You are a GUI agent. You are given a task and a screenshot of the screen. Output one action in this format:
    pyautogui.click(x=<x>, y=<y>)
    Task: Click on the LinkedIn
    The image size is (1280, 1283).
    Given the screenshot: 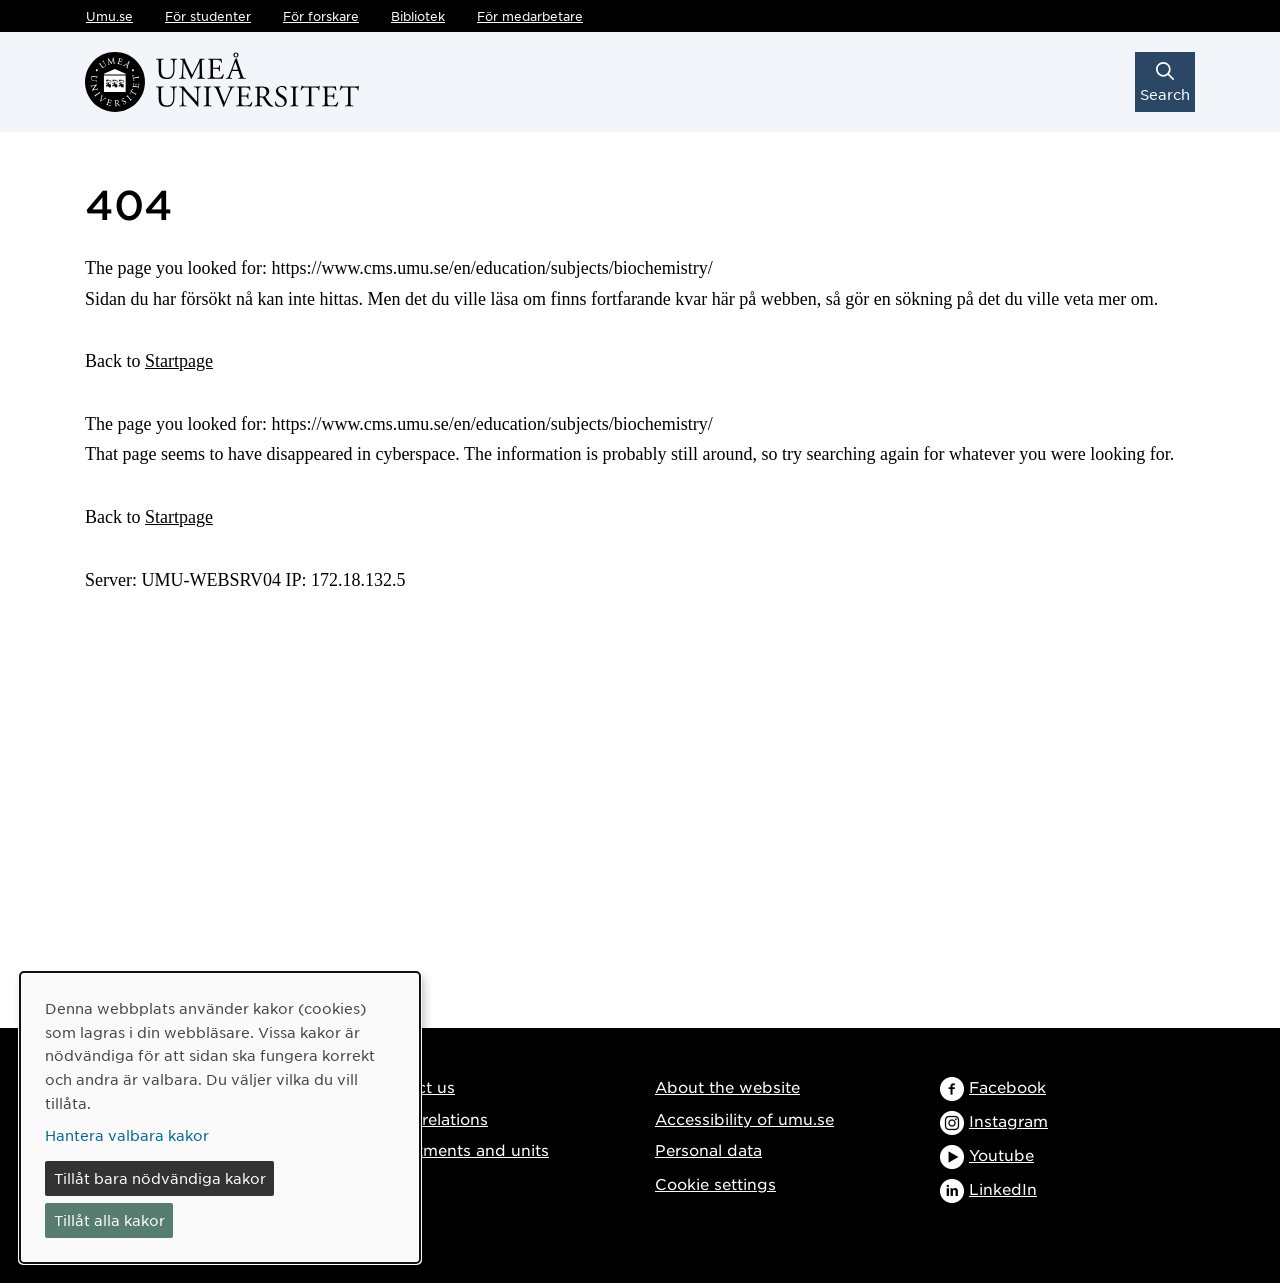 What is the action you would take?
    pyautogui.click(x=1003, y=1188)
    